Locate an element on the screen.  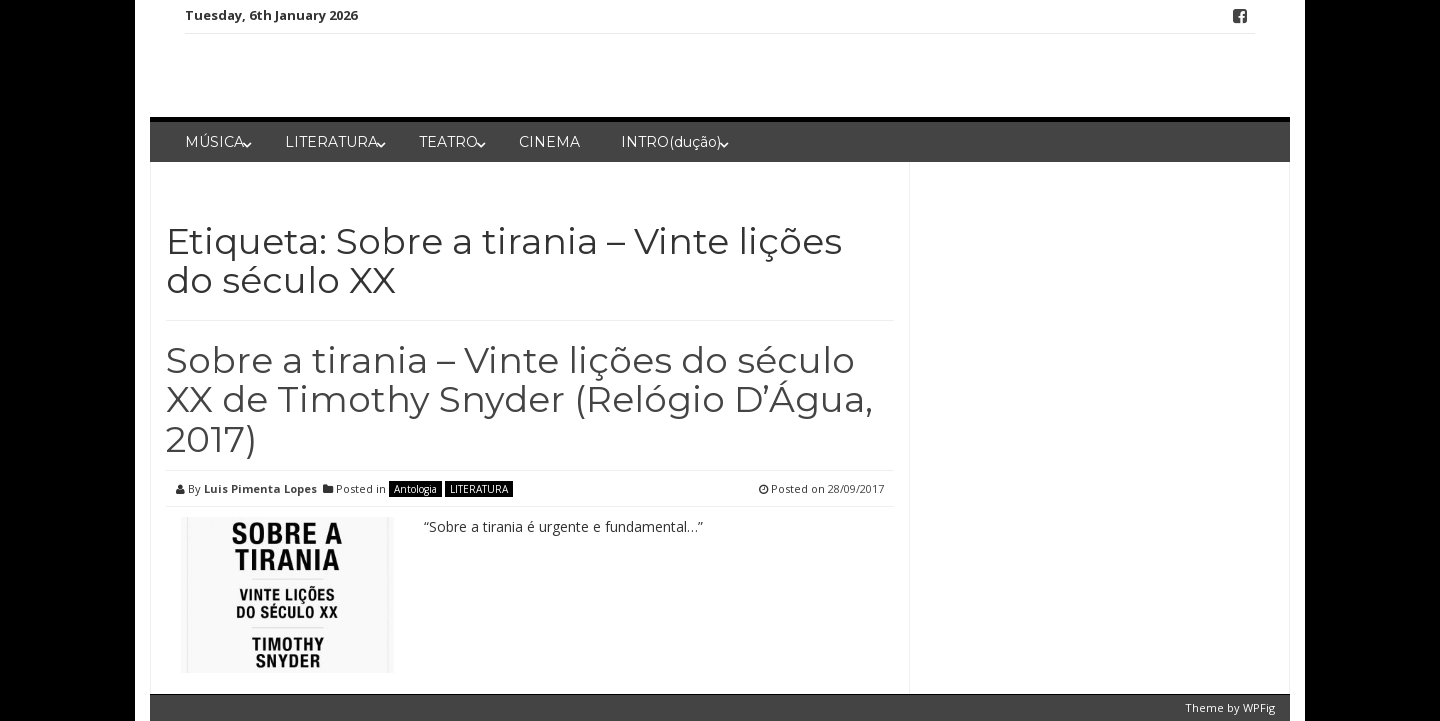
INTRO(dução) is located at coordinates (671, 142).